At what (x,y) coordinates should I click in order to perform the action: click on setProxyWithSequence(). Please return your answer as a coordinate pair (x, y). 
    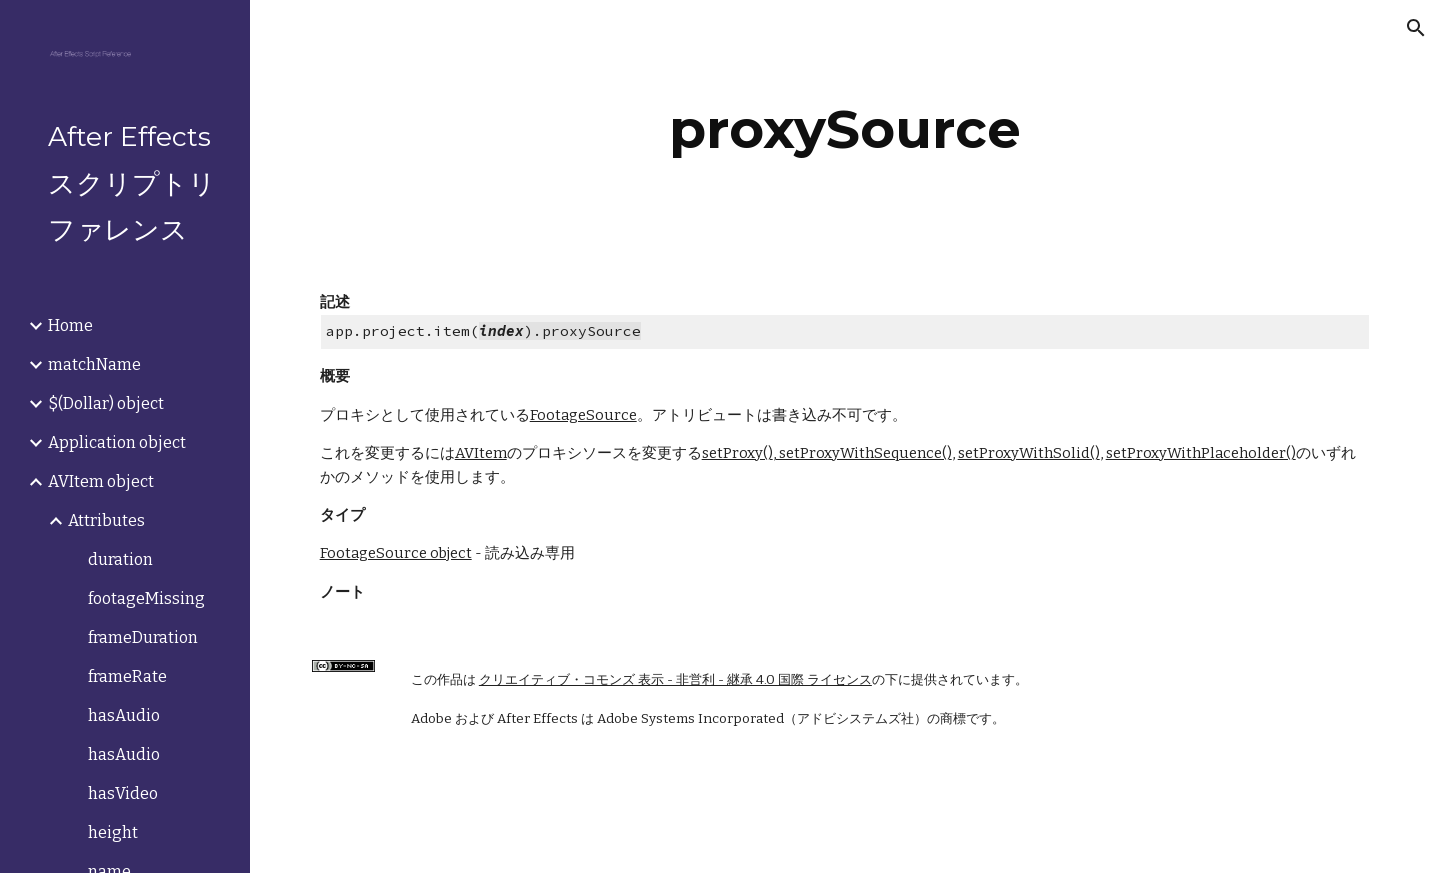
    Looking at the image, I should click on (864, 453).